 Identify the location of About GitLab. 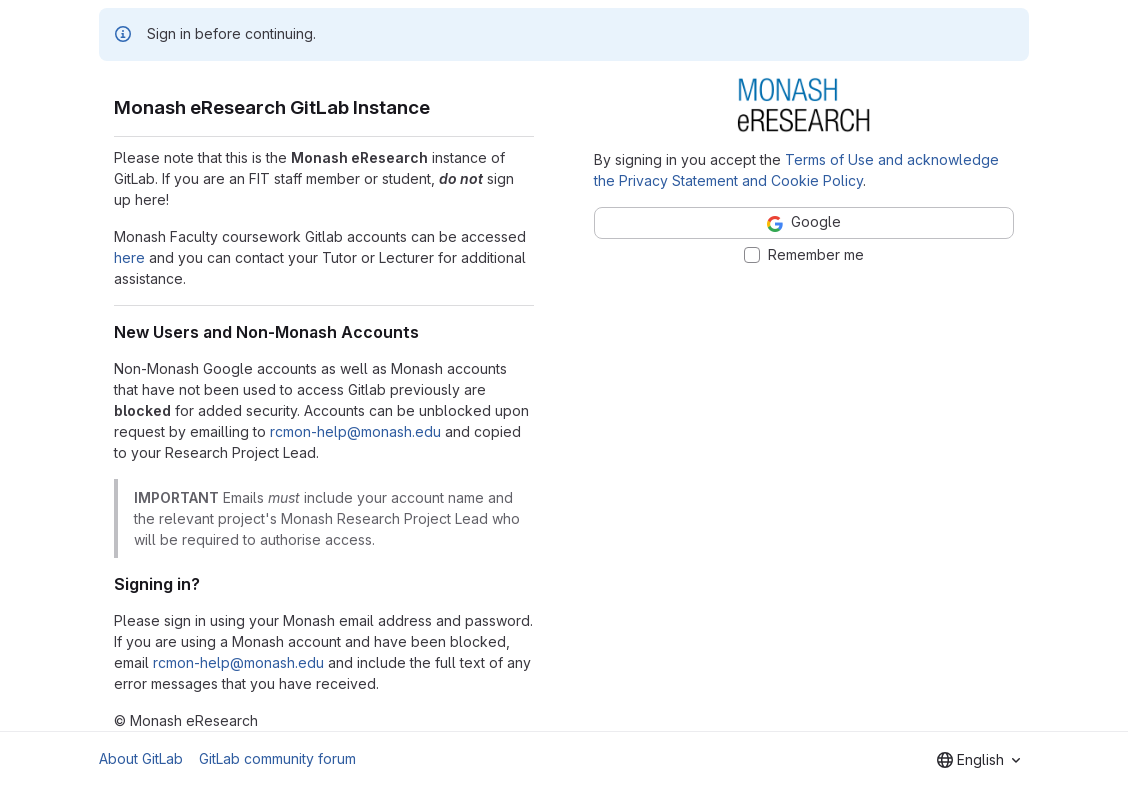
(141, 758).